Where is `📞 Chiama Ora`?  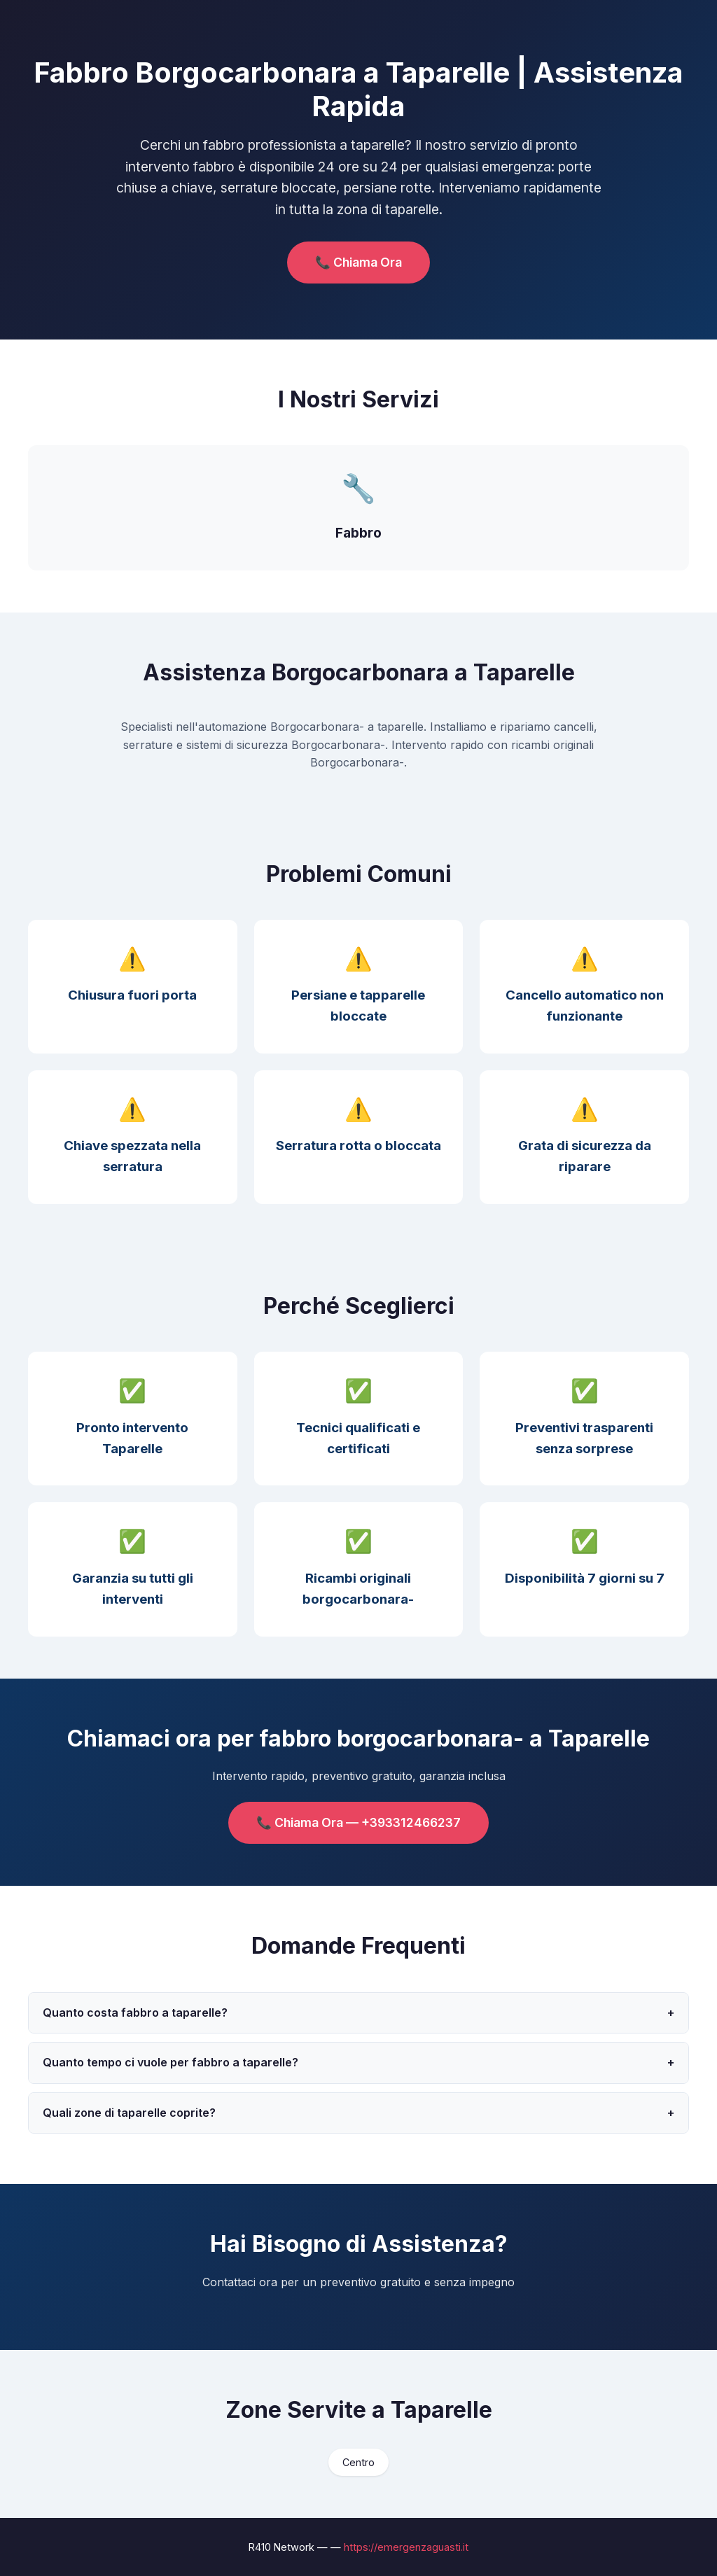
📞 Chiama Ora is located at coordinates (358, 262).